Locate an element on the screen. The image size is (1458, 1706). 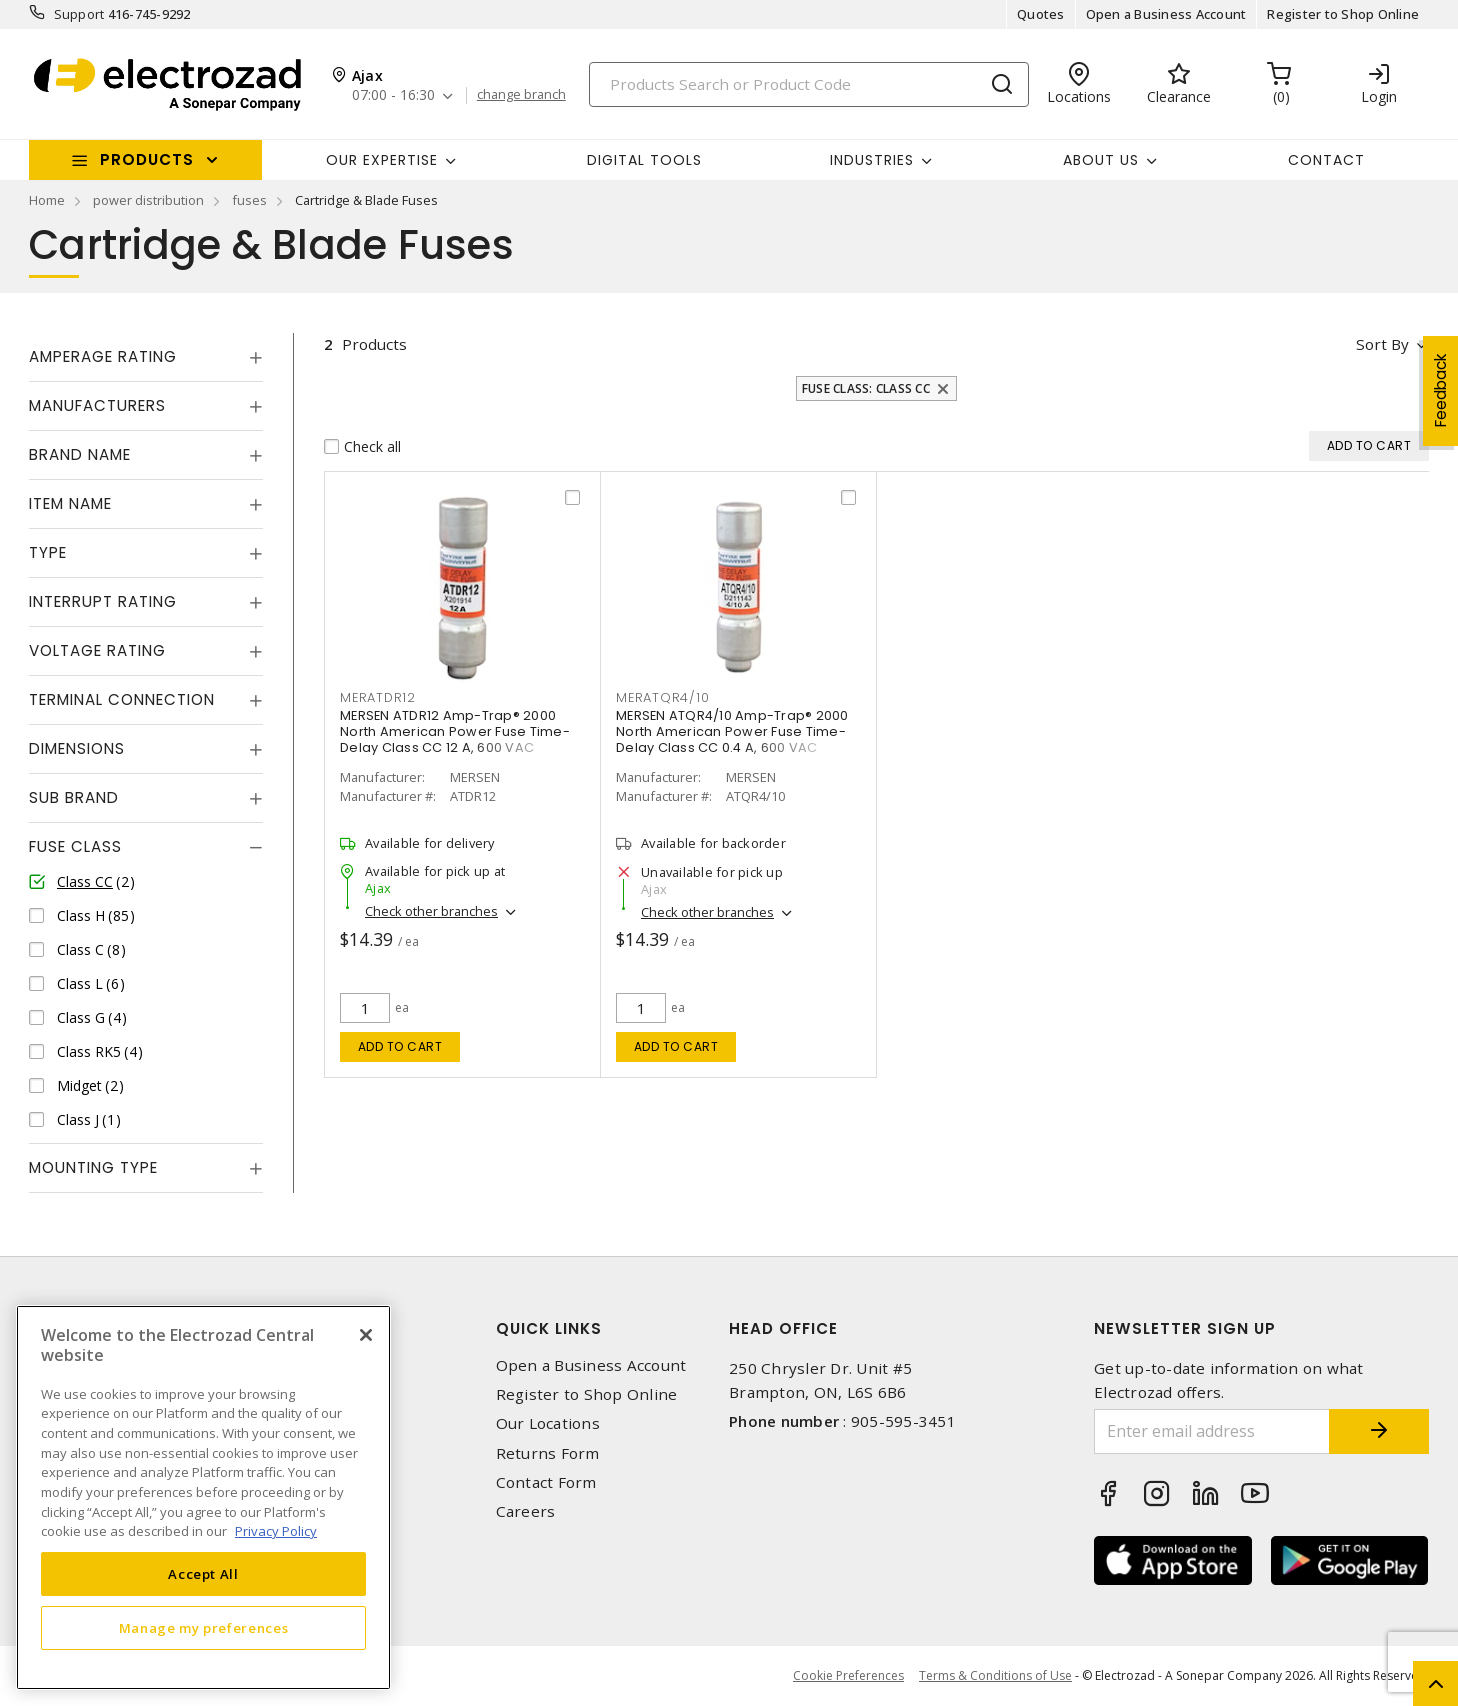
change branch is located at coordinates (521, 95).